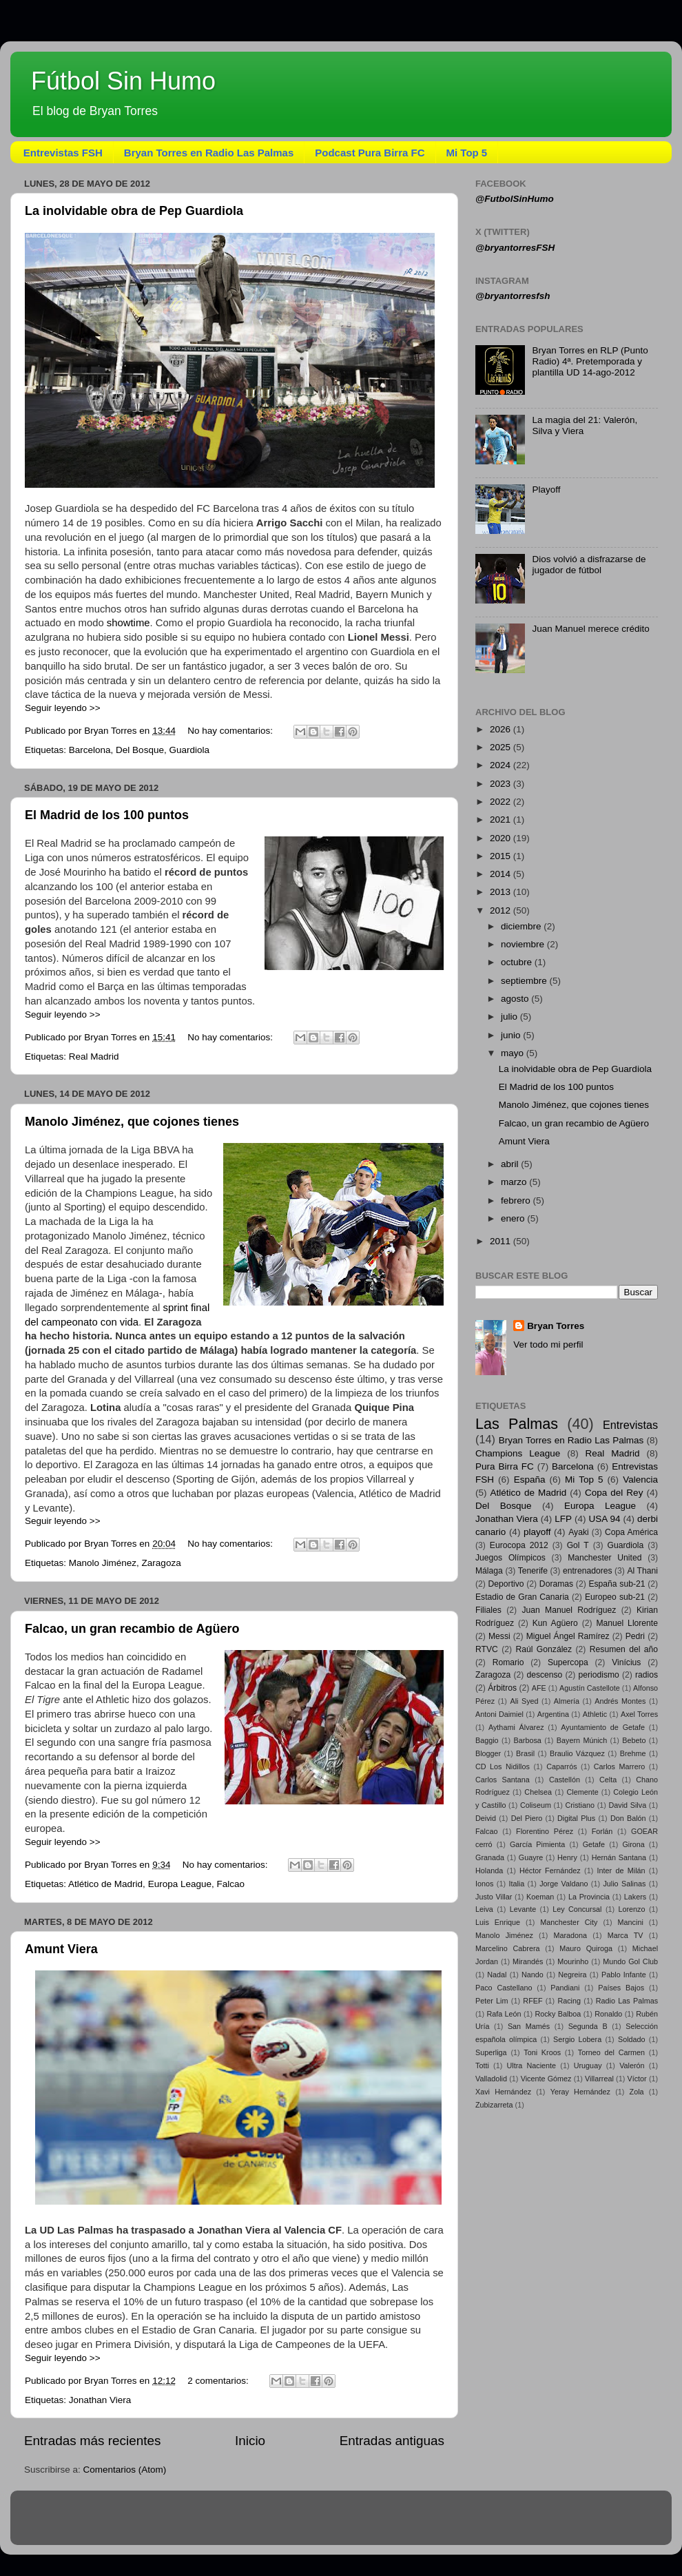  Describe the element at coordinates (546, 2078) in the screenshot. I see `Vicente Gómez` at that location.